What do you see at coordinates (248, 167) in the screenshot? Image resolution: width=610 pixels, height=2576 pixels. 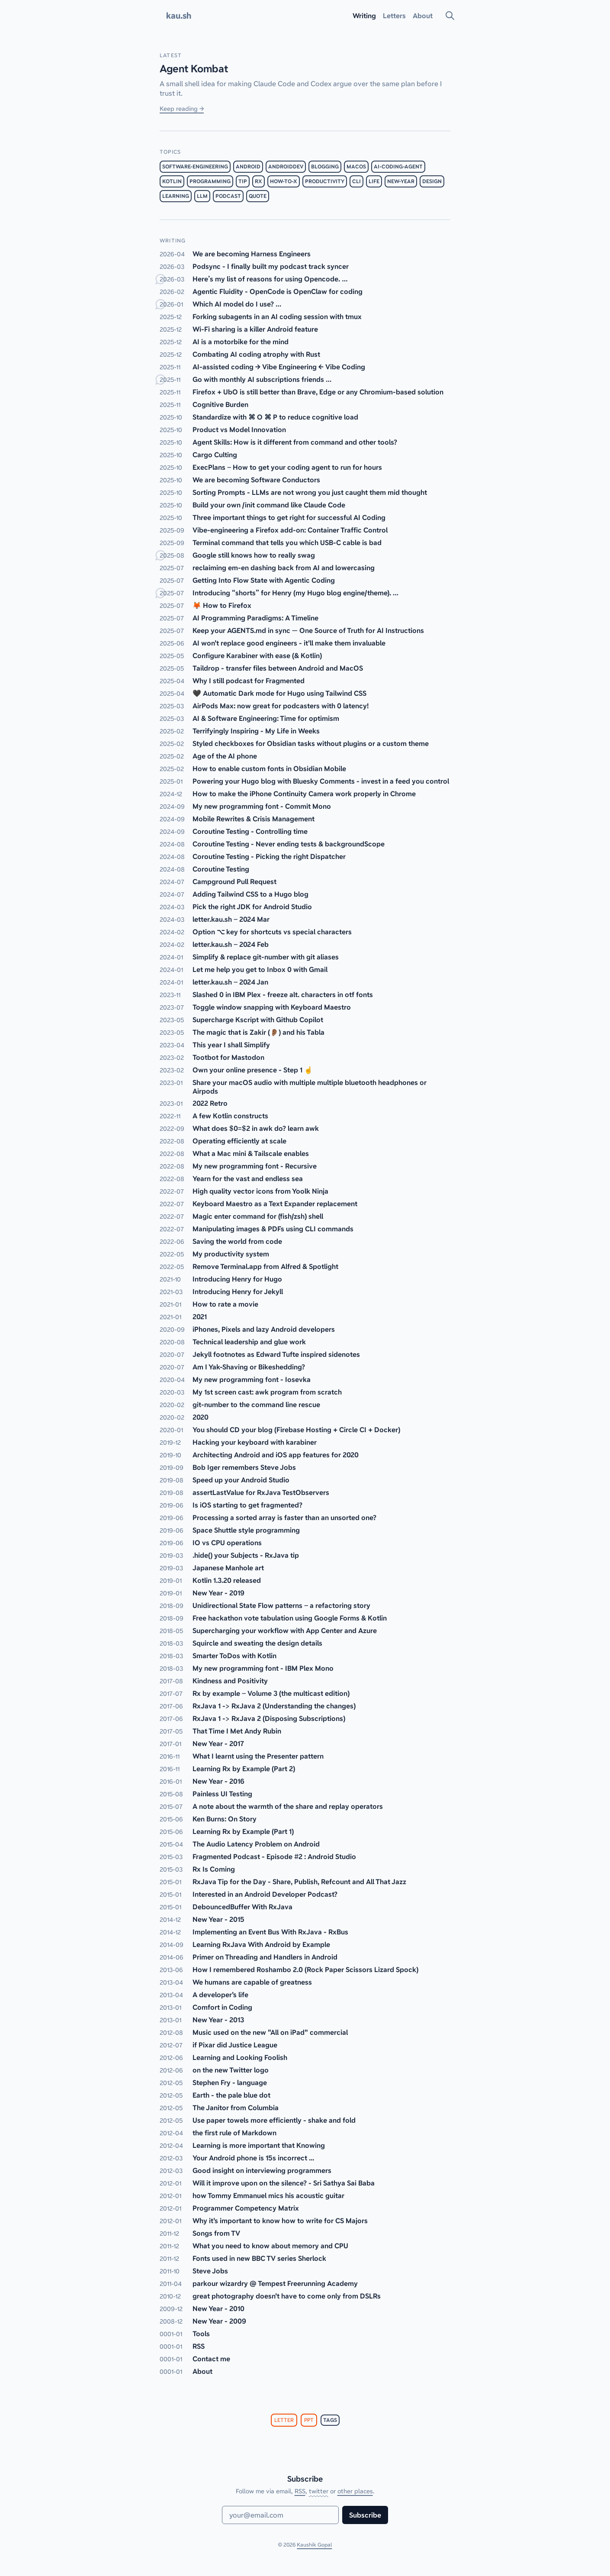 I see `android` at bounding box center [248, 167].